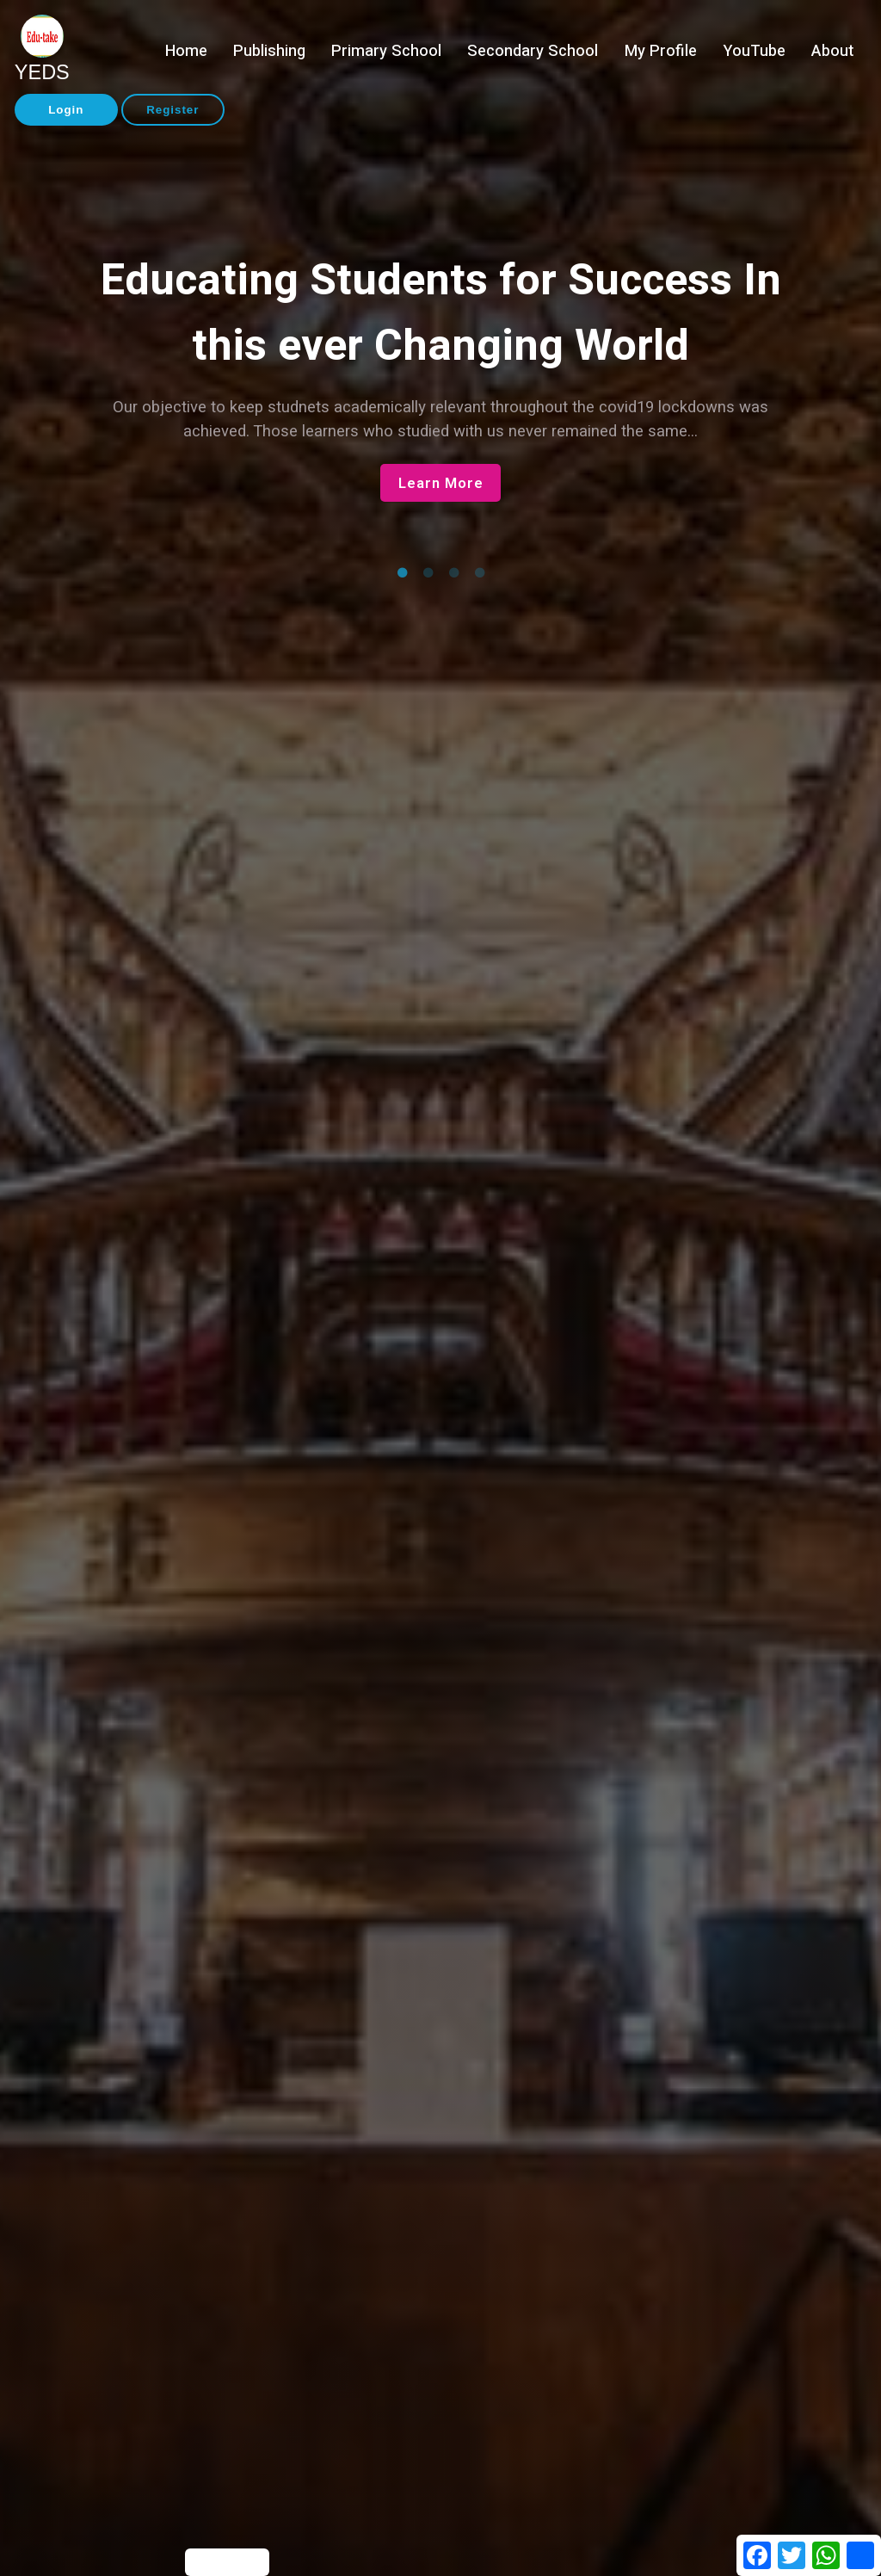 The image size is (881, 2576). I want to click on 3 [tab], so click(453, 573).